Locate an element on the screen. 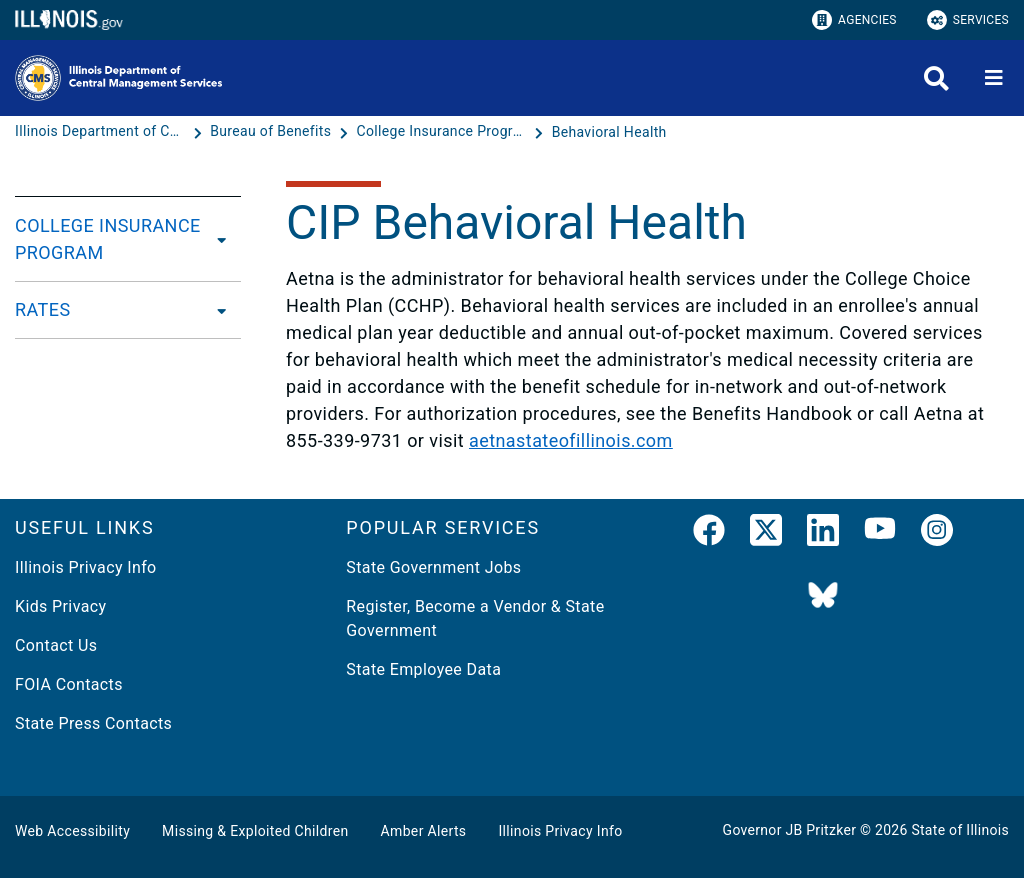  [College Insurance Program Benefit Plans] is located at coordinates (443, 132).